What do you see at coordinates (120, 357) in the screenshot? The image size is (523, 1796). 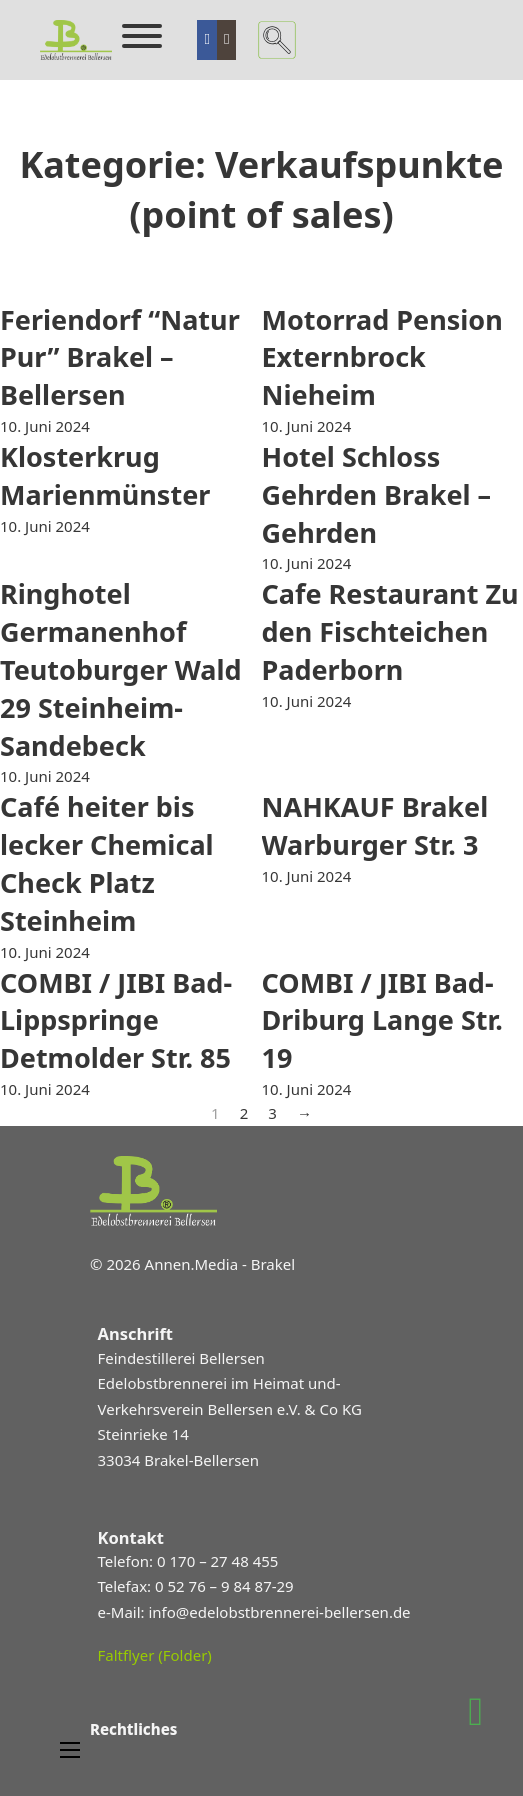 I see `Feriendorf “Natur Pur” Brakel – Bellersen [Mehr über Feriendorf “Natur Pur” Brakel – Bellersen lesen]` at bounding box center [120, 357].